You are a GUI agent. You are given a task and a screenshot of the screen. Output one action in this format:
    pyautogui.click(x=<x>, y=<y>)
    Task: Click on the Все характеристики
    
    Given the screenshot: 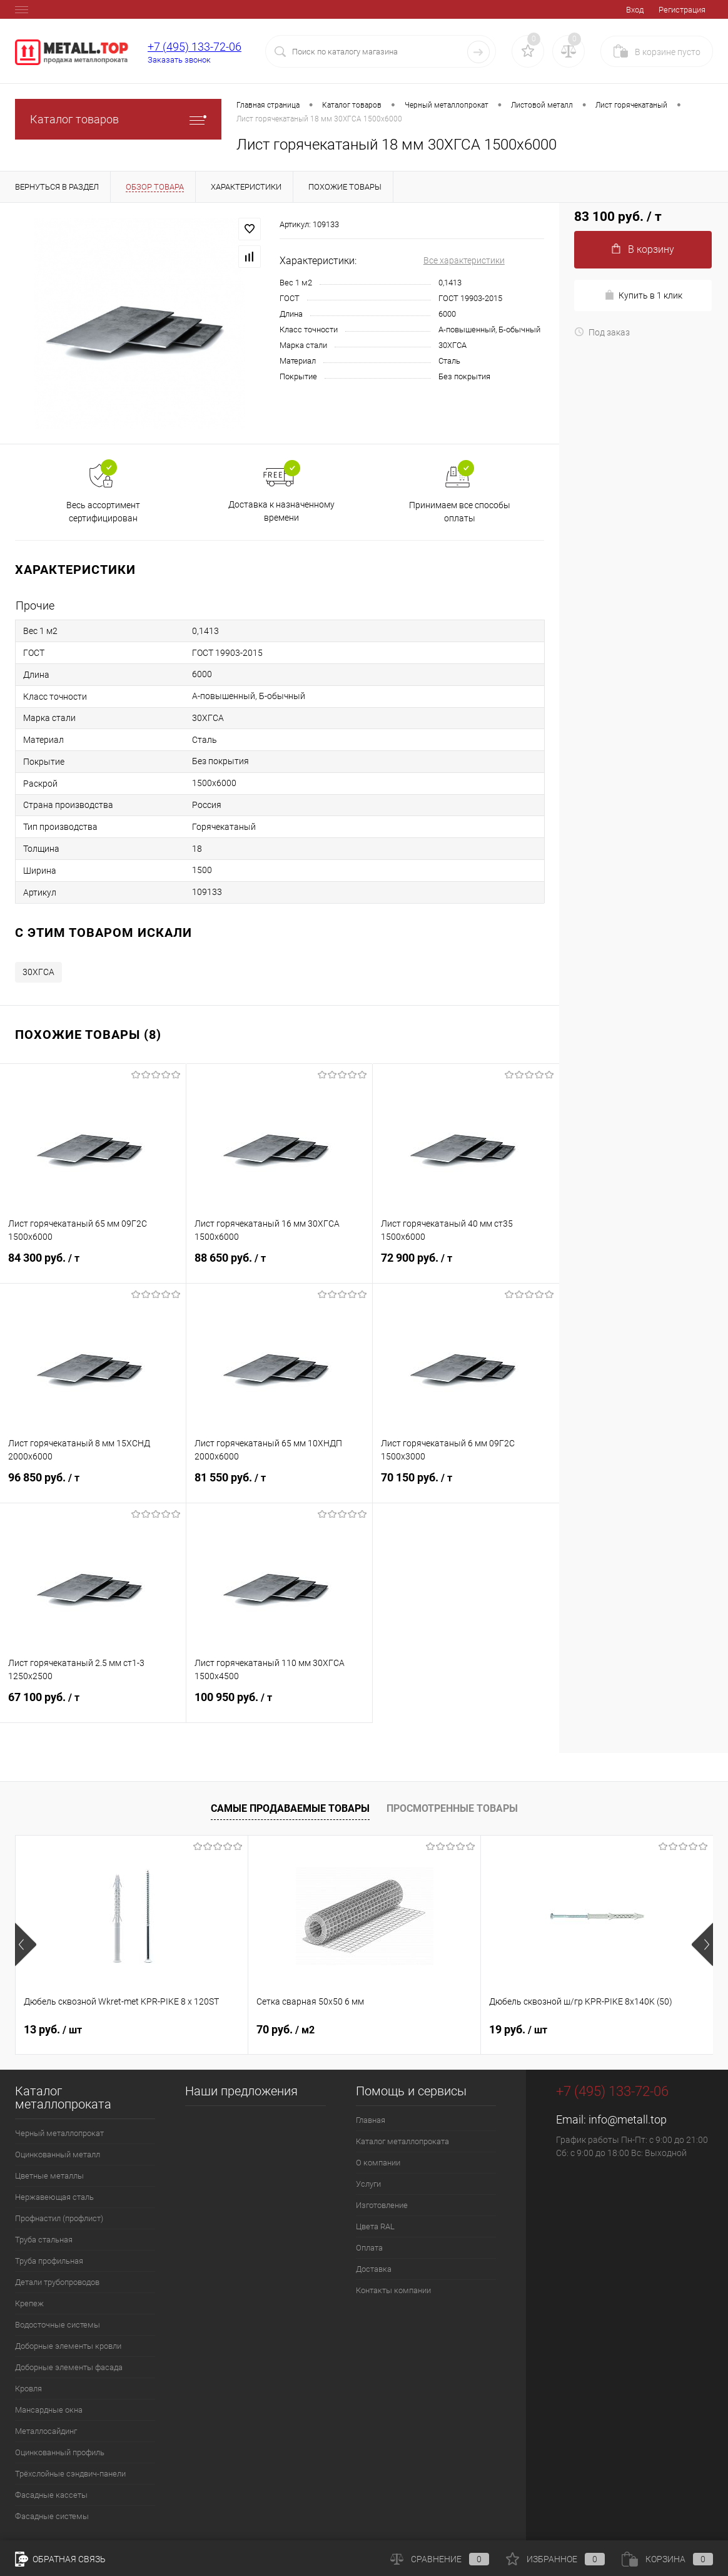 What is the action you would take?
    pyautogui.click(x=464, y=260)
    